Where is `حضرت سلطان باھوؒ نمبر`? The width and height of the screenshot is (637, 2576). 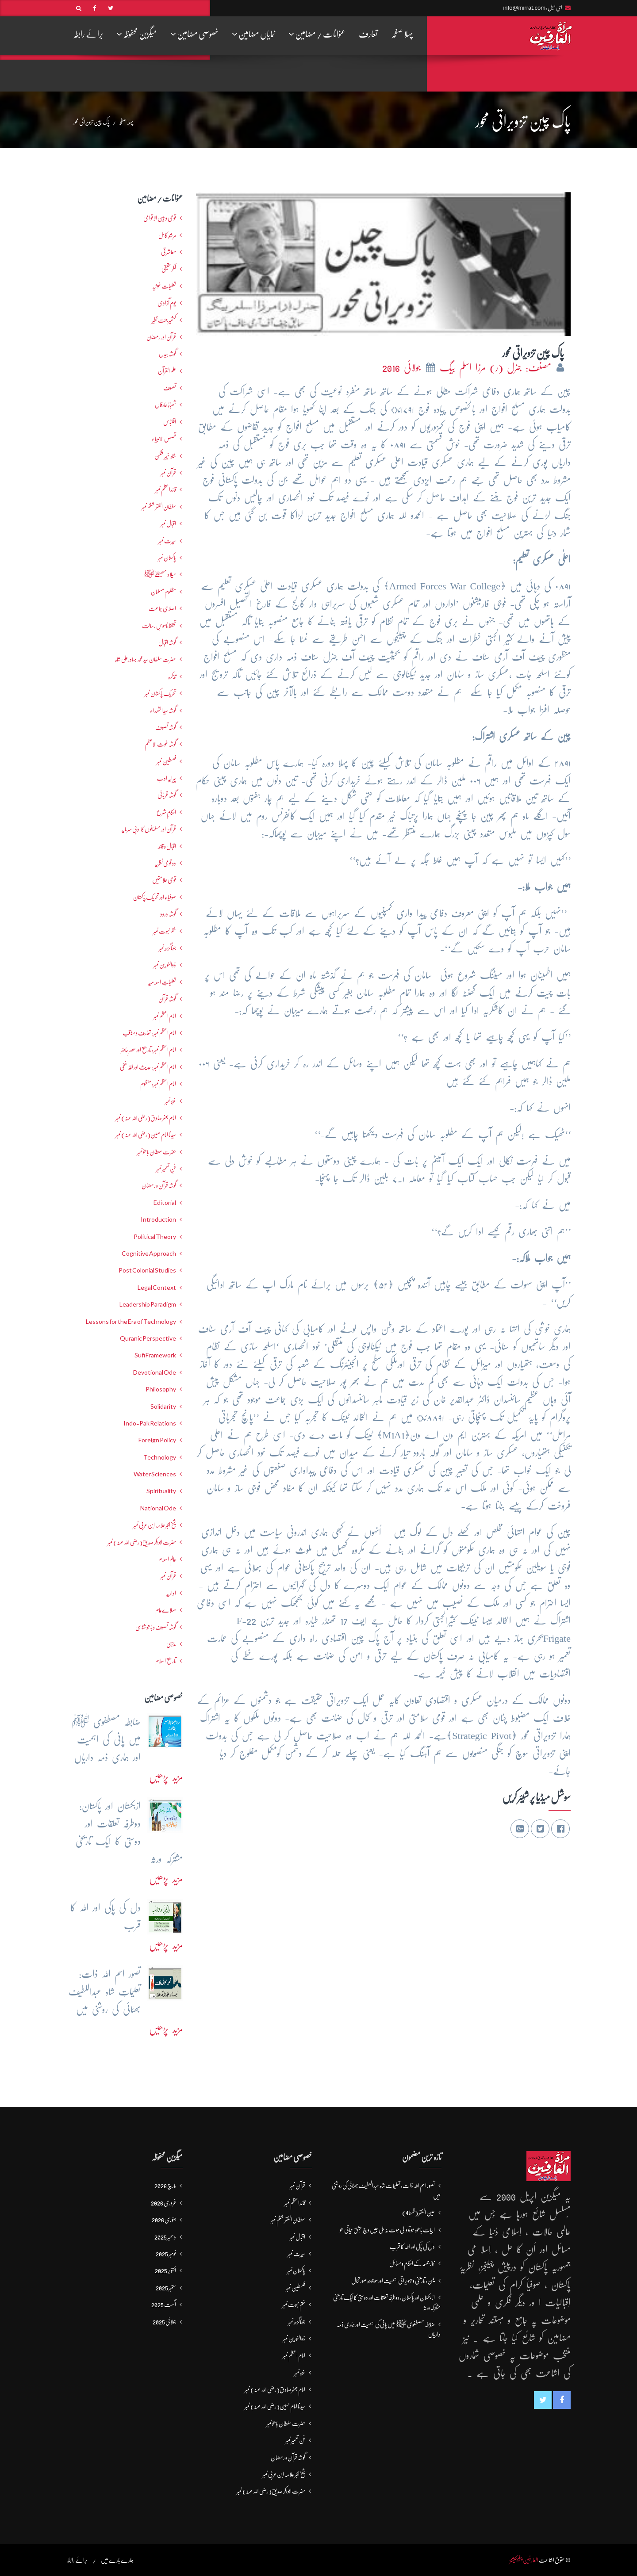
حضرت سلطان باھوؒ نمبر is located at coordinates (156, 1151).